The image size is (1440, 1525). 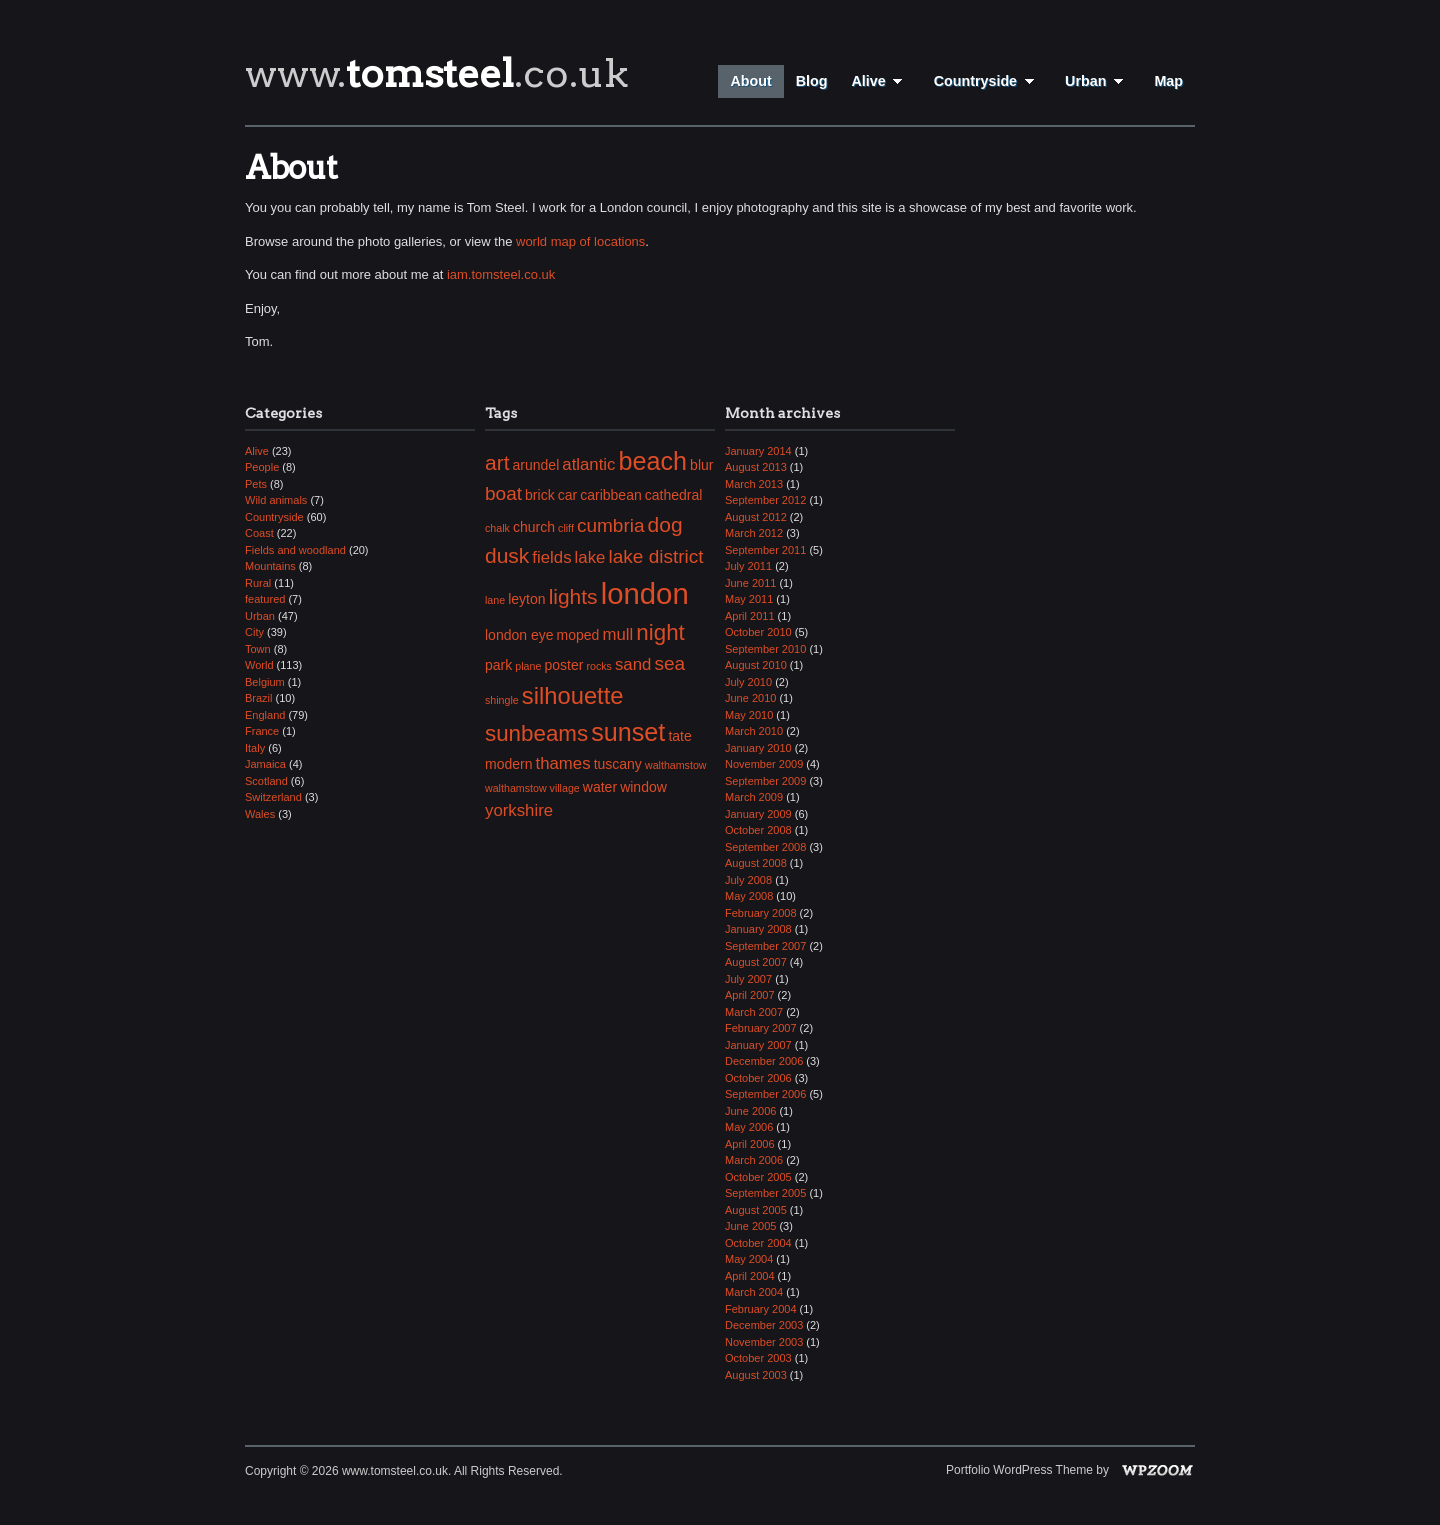 What do you see at coordinates (265, 764) in the screenshot?
I see `Jamaica` at bounding box center [265, 764].